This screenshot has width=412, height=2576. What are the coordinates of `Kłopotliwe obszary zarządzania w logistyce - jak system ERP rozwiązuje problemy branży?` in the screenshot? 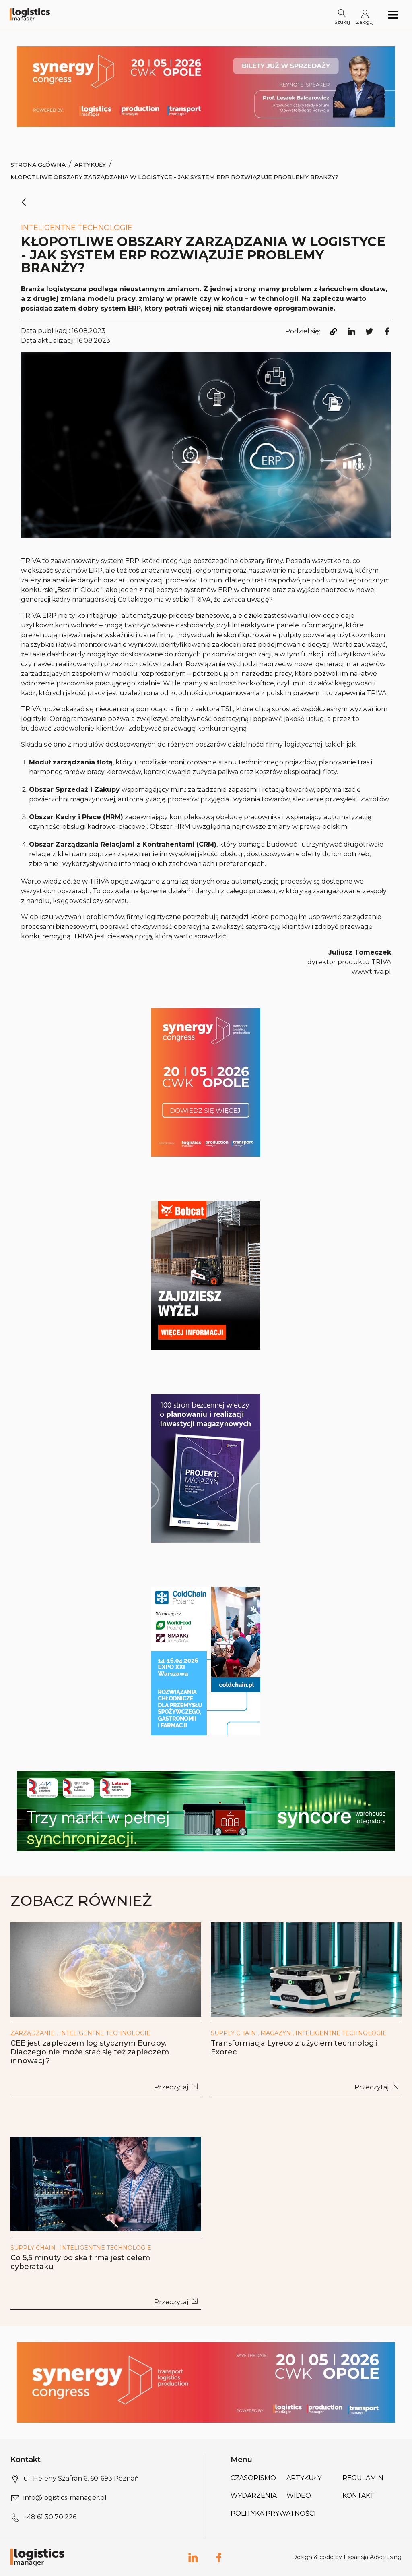 It's located at (174, 177).